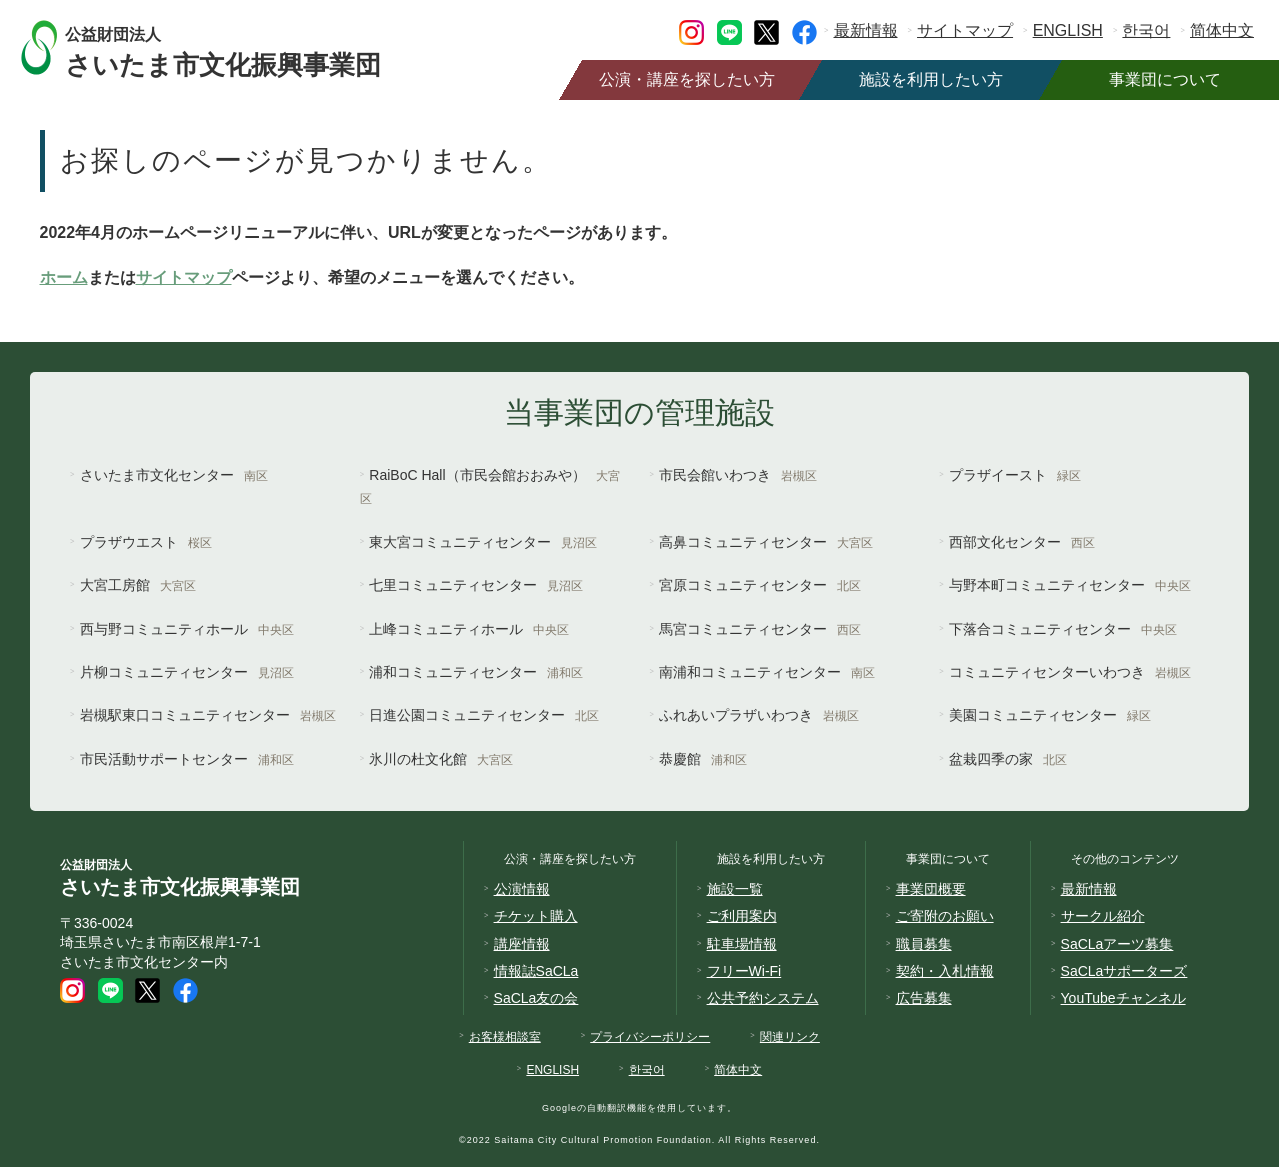  What do you see at coordinates (505, 1037) in the screenshot?
I see `お客様相談室` at bounding box center [505, 1037].